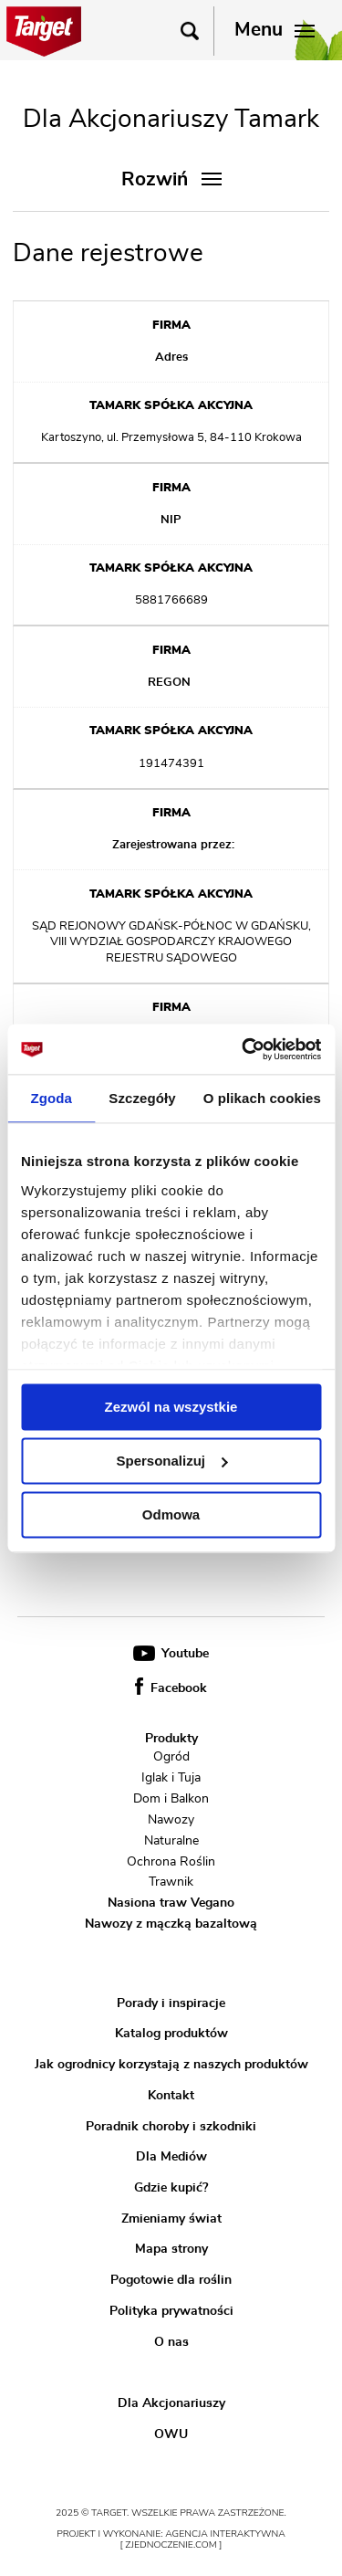 Image resolution: width=342 pixels, height=2576 pixels. What do you see at coordinates (171, 2156) in the screenshot?
I see `Dla Mediów` at bounding box center [171, 2156].